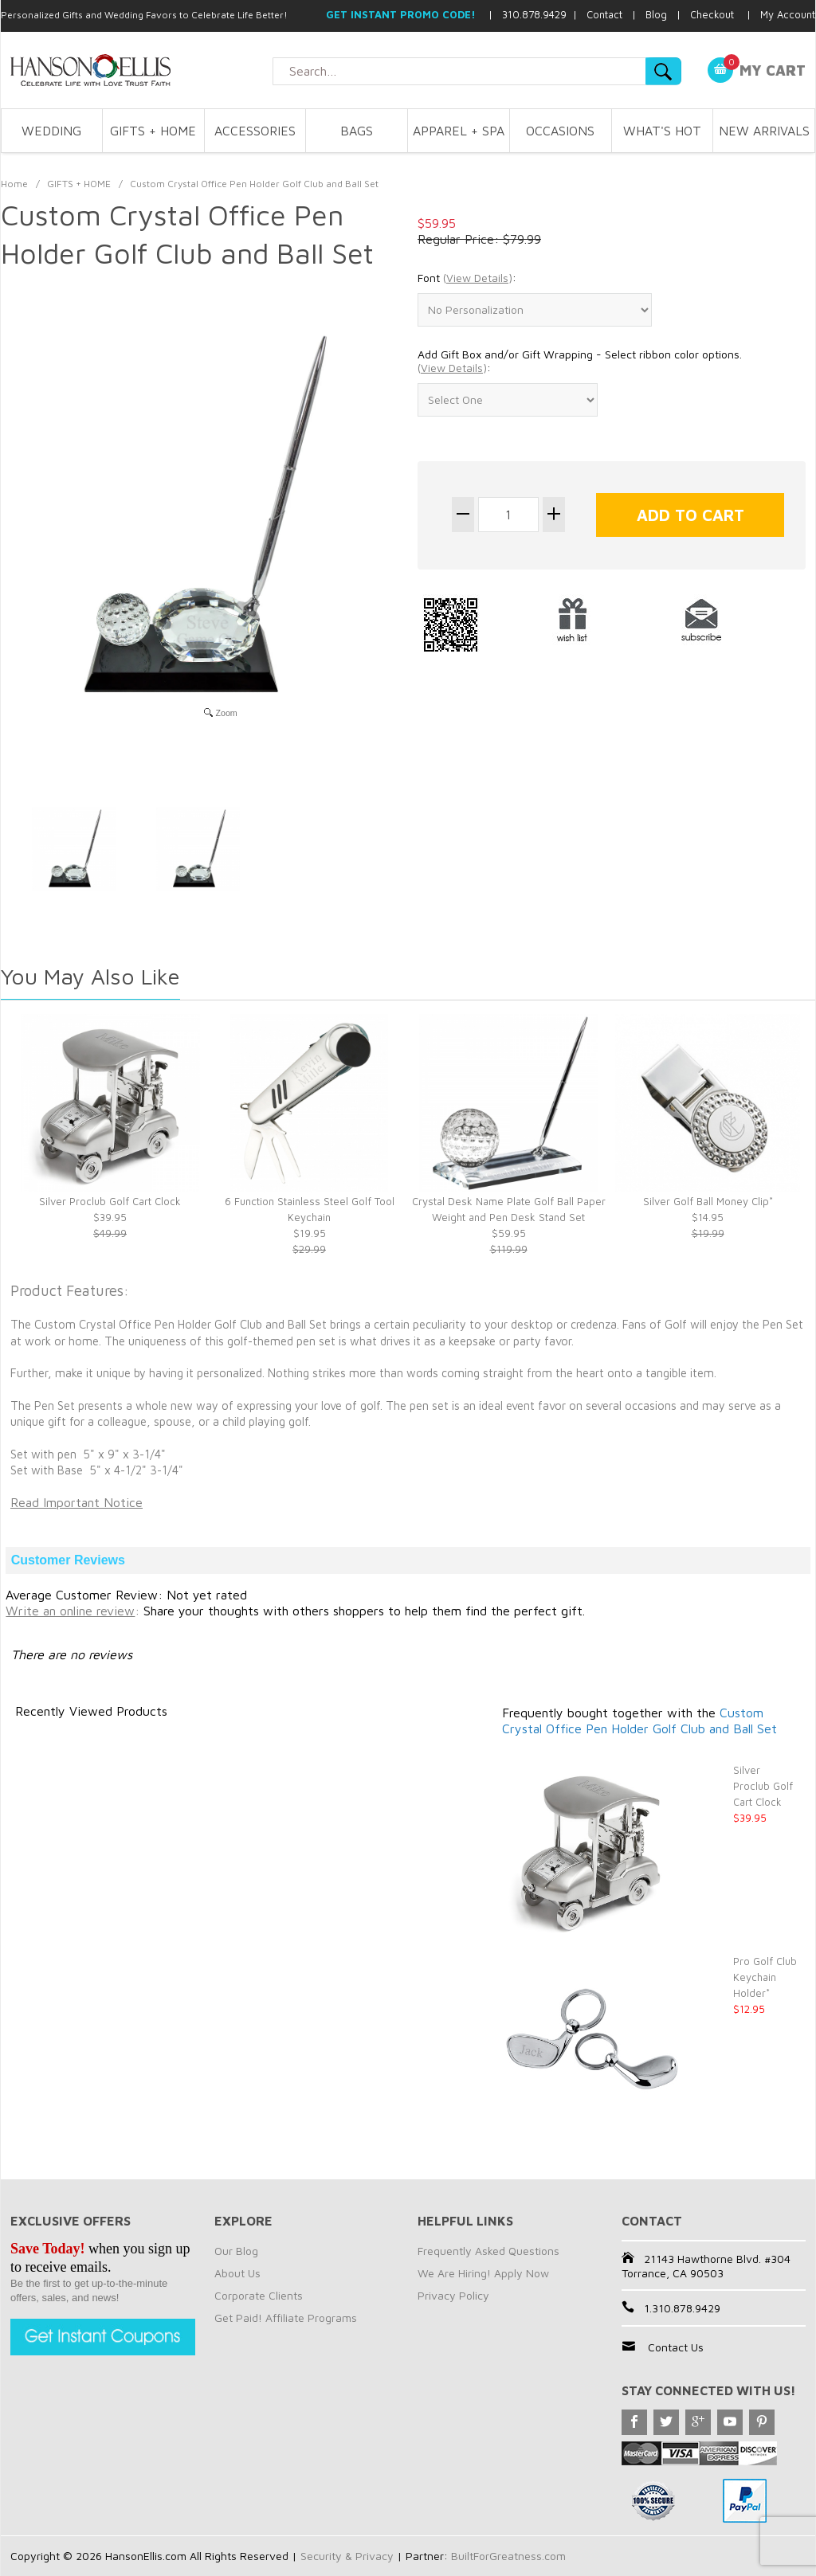 Image resolution: width=816 pixels, height=2576 pixels. Describe the element at coordinates (508, 2555) in the screenshot. I see `BuiltForGreatness.com` at that location.